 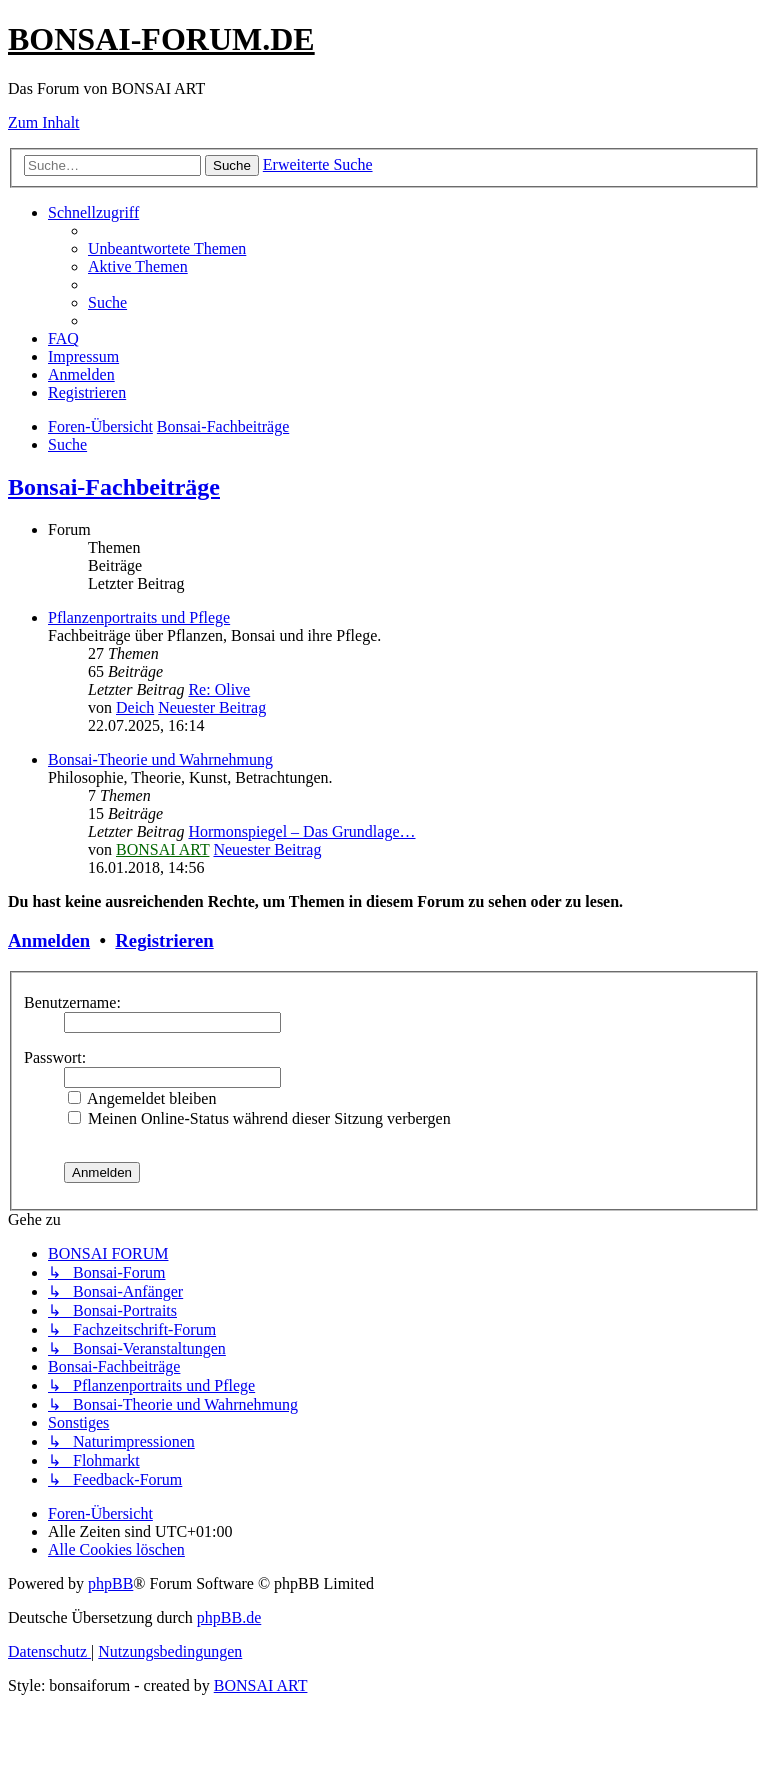 I want to click on Registrieren, so click(x=164, y=940).